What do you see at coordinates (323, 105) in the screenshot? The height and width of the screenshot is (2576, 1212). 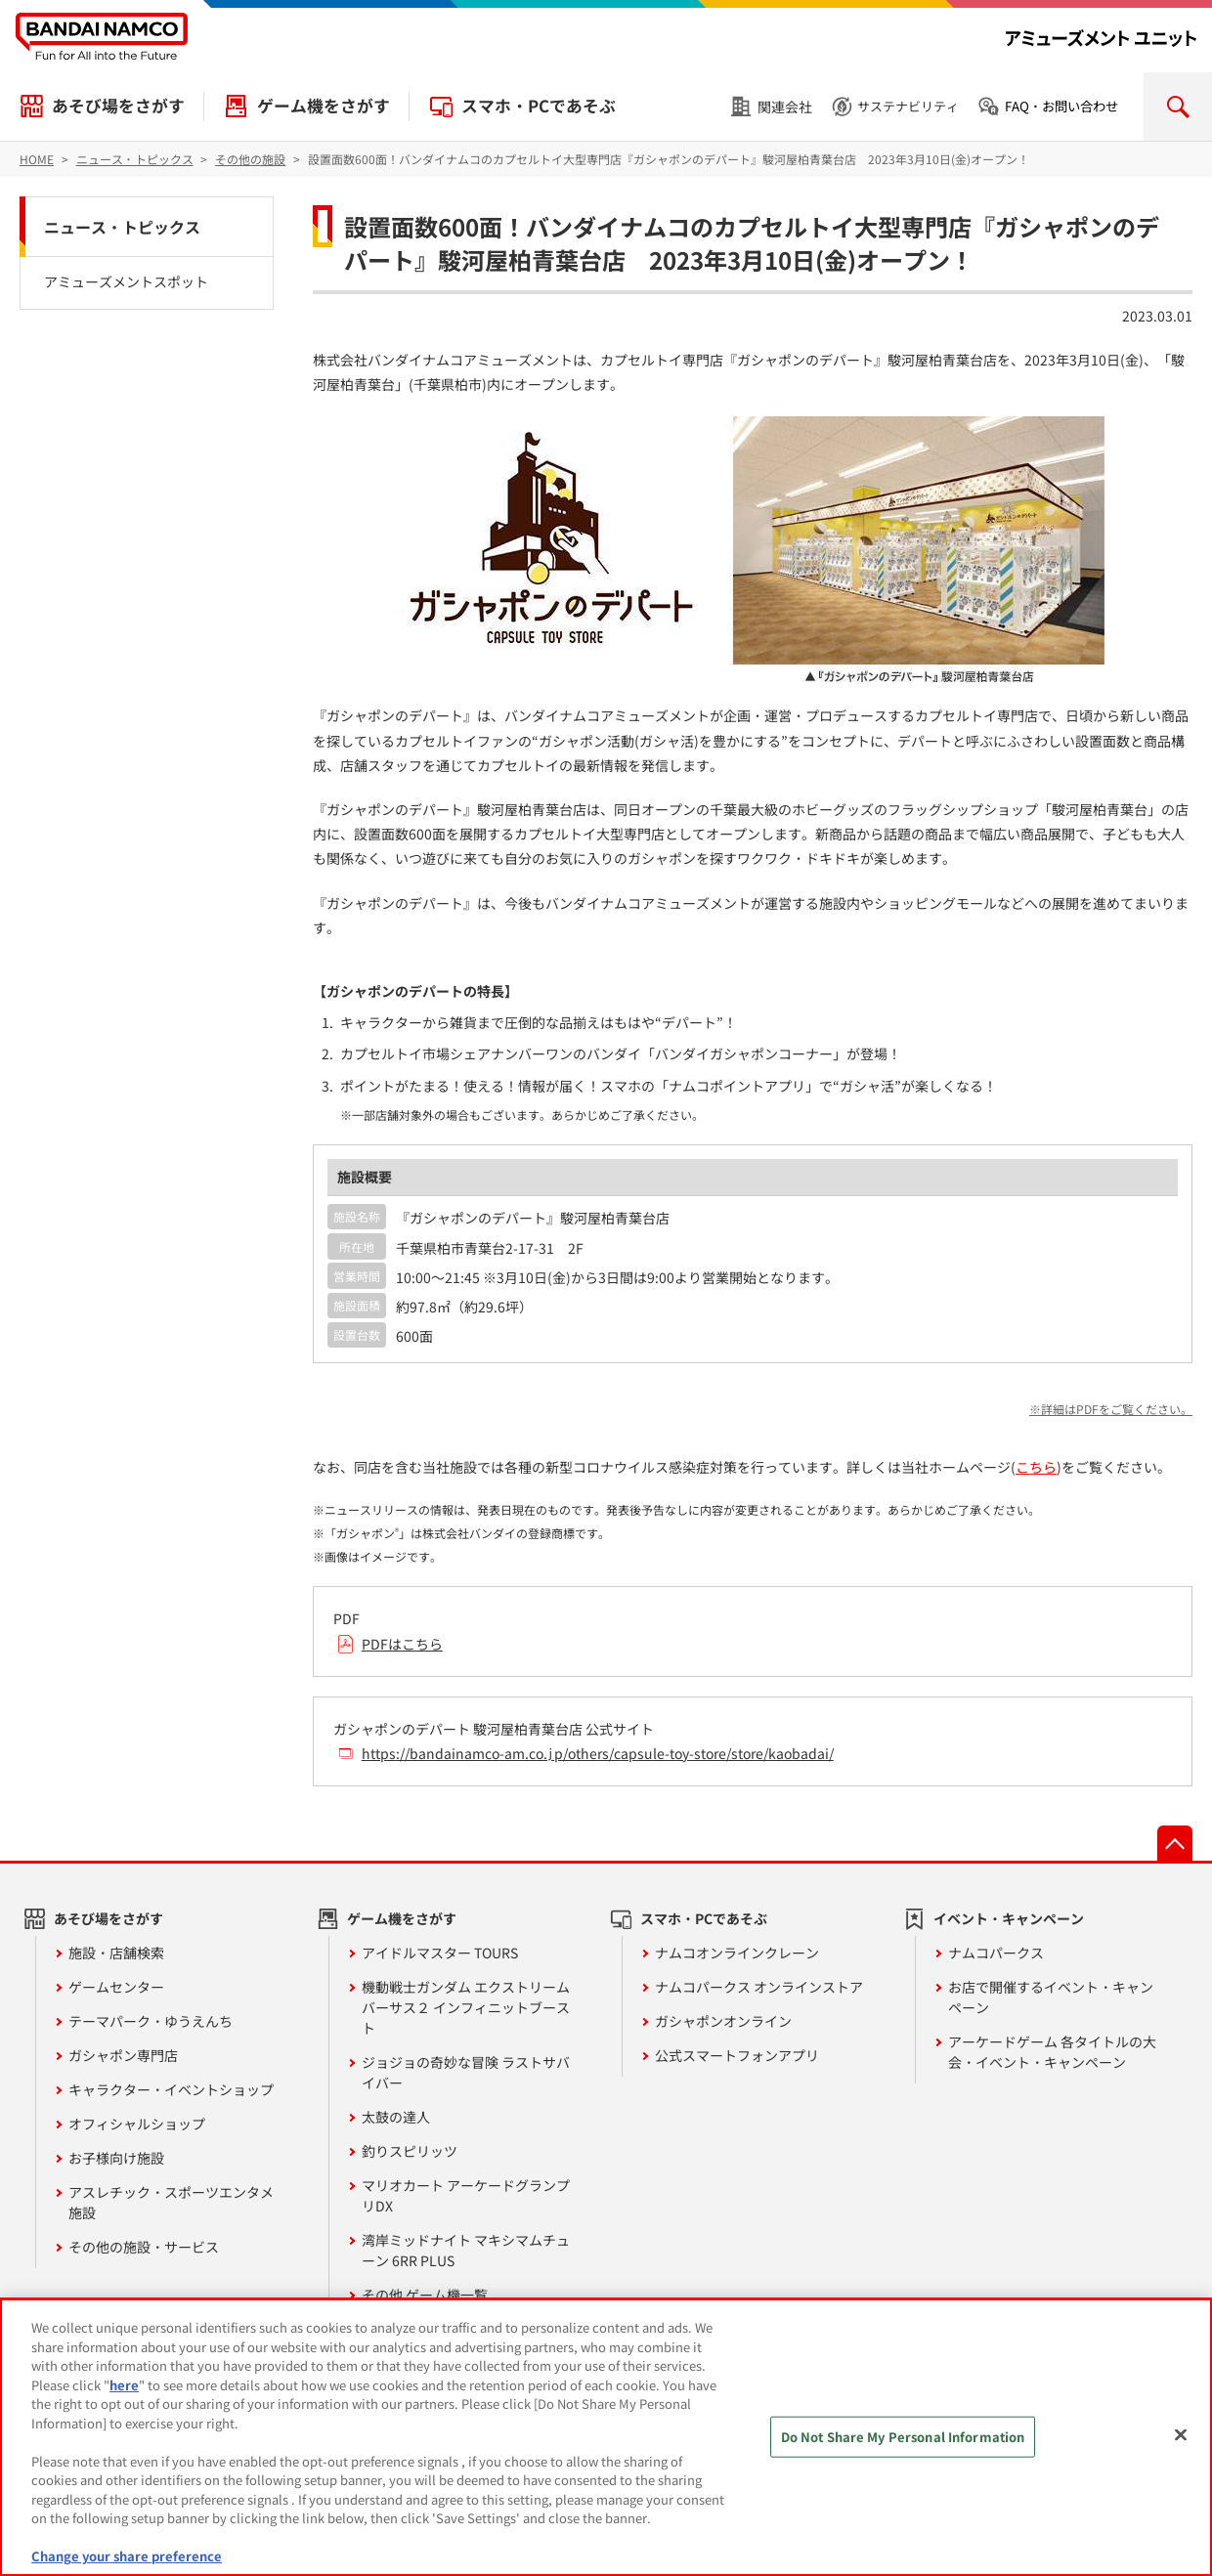 I see `ゲーム機をさがす` at bounding box center [323, 105].